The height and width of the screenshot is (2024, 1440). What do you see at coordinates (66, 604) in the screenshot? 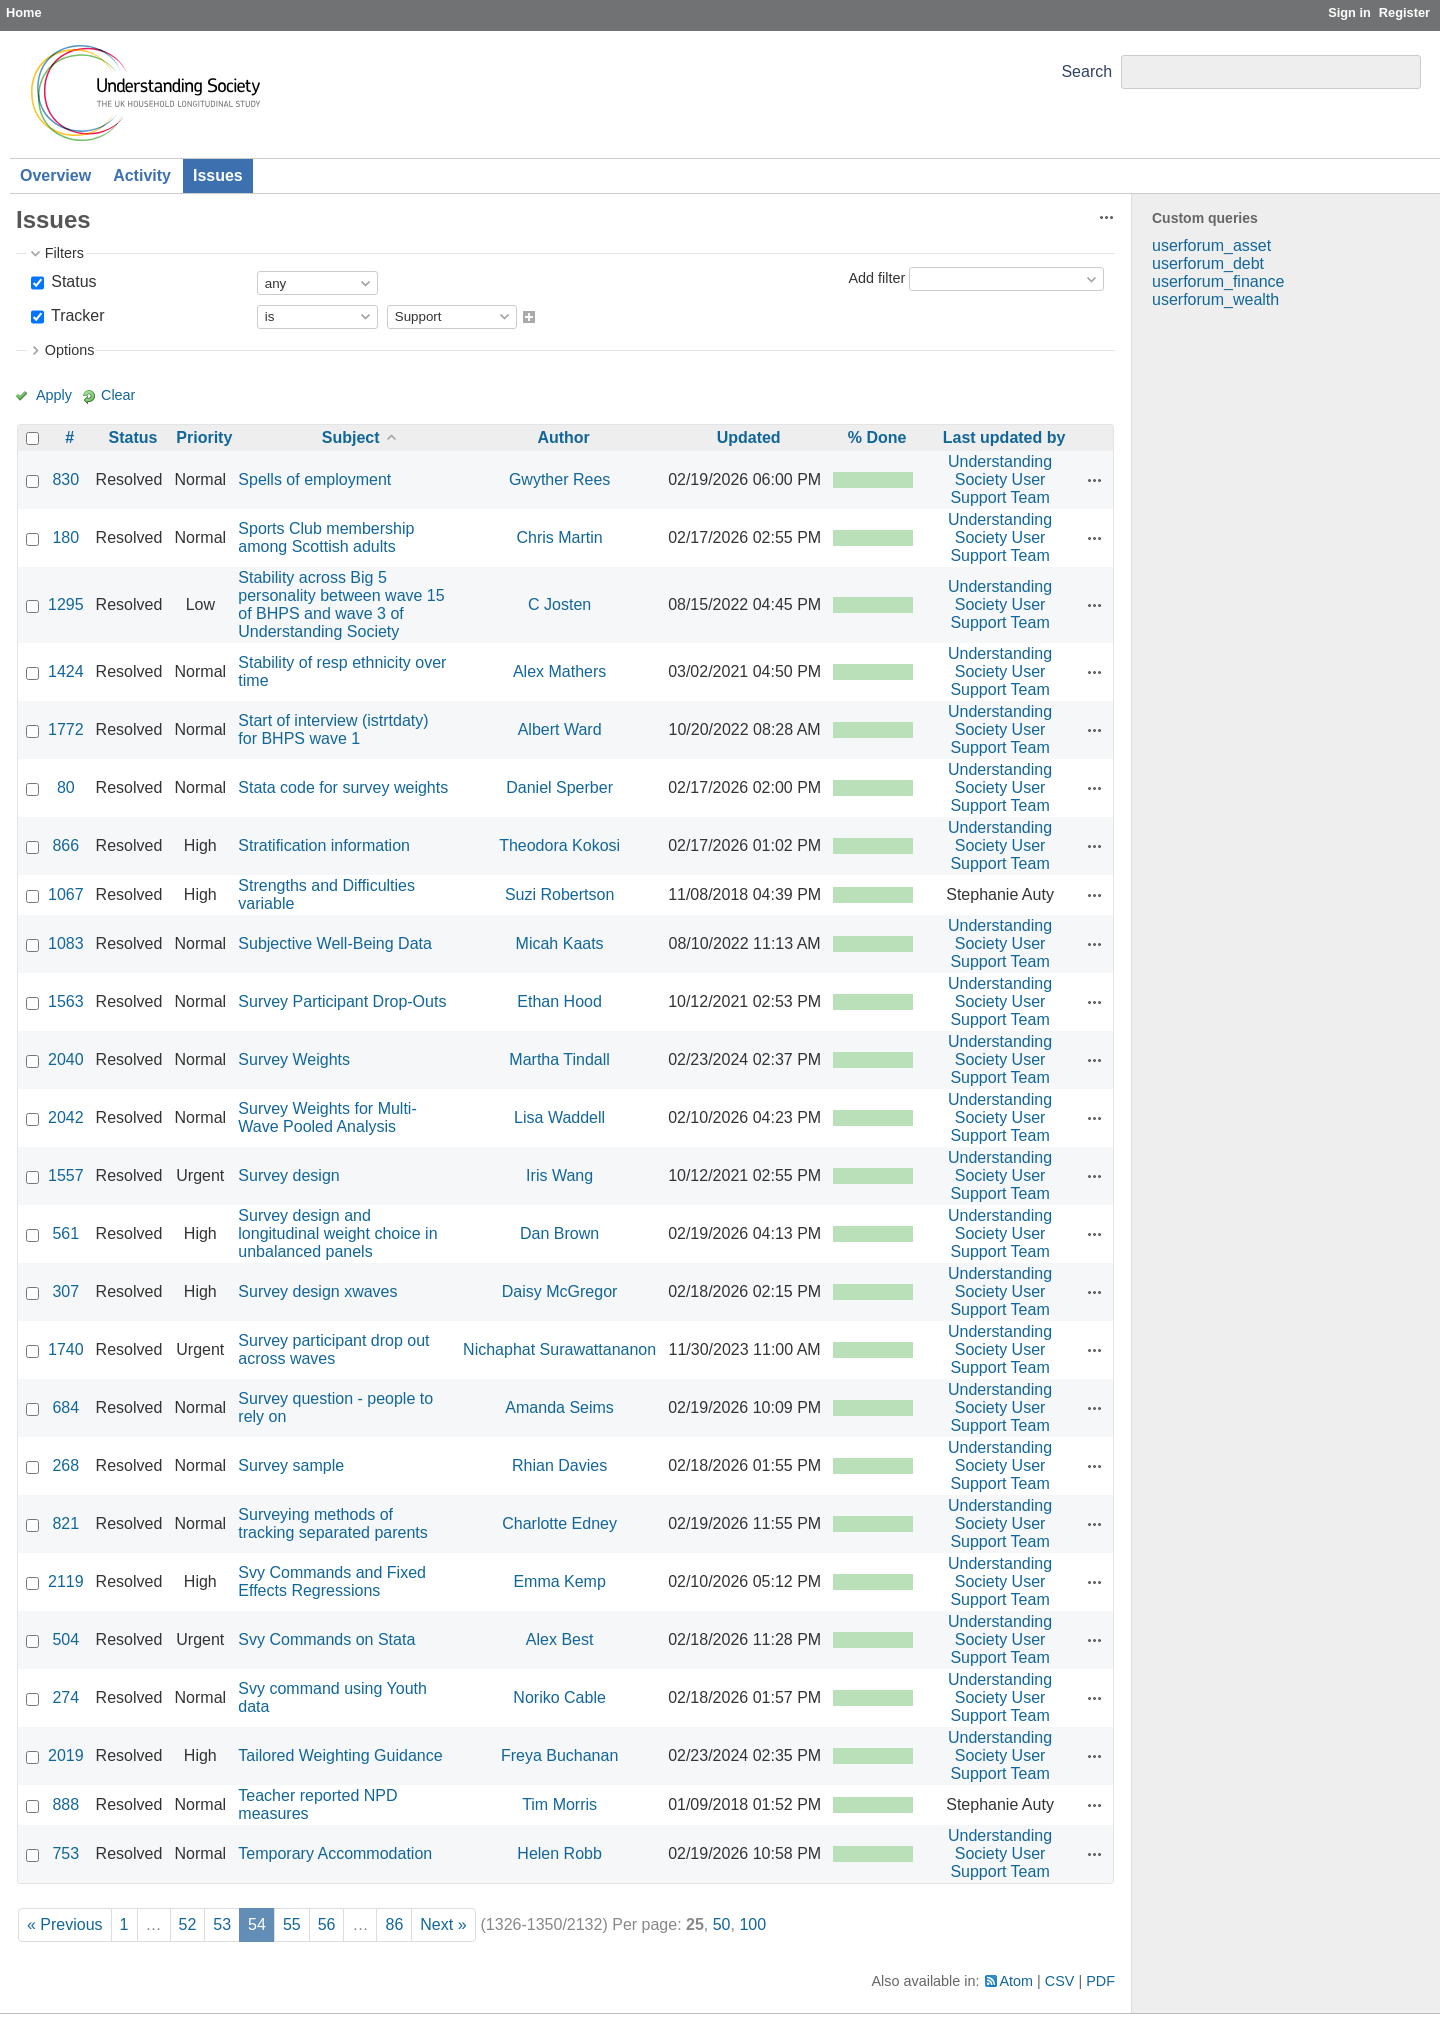
I see `1295` at bounding box center [66, 604].